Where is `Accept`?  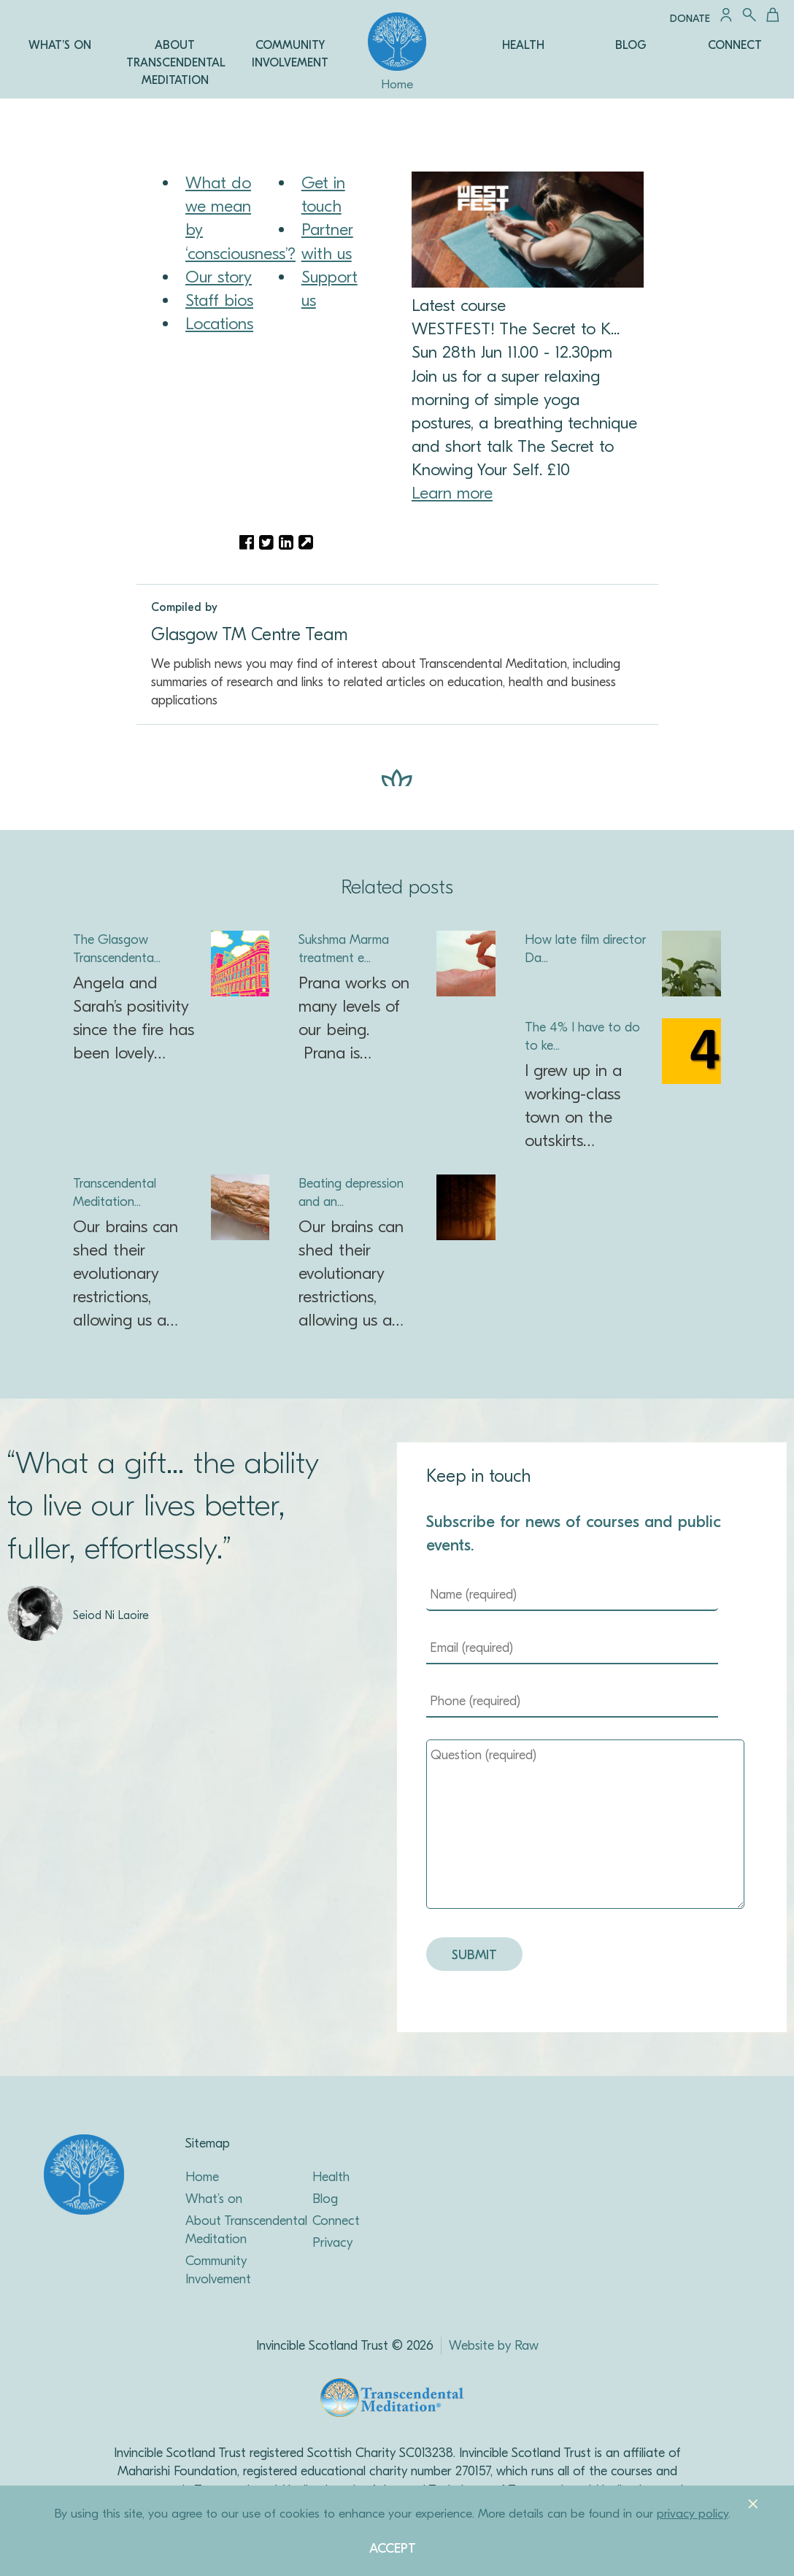
Accept is located at coordinates (392, 2548).